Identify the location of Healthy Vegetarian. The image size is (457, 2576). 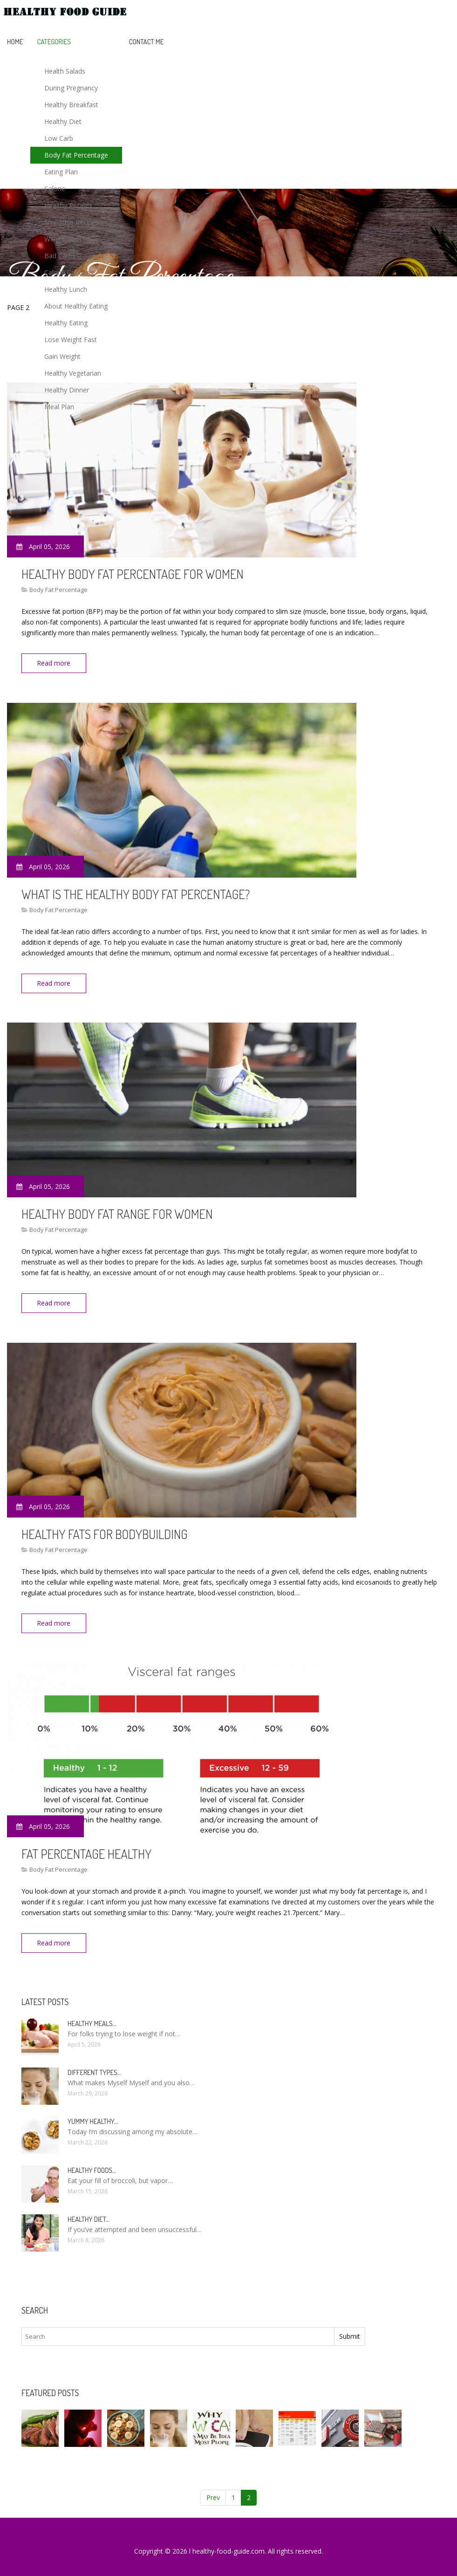
(72, 373).